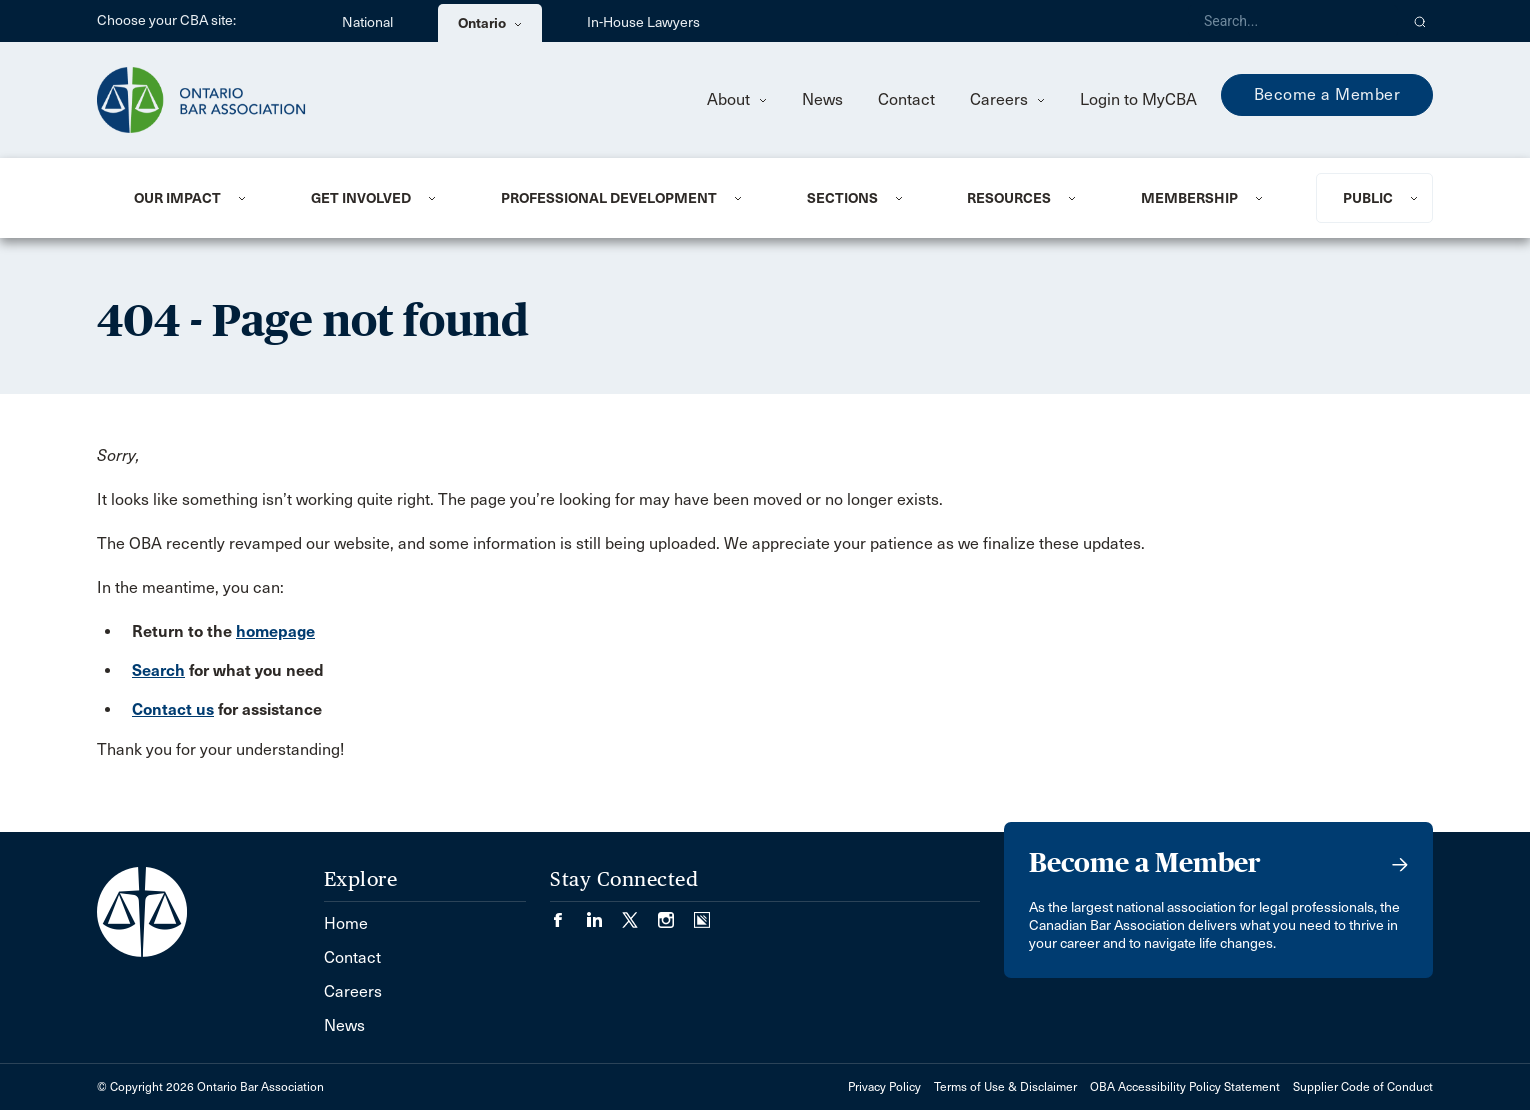 This screenshot has width=1530, height=1110. What do you see at coordinates (177, 198) in the screenshot?
I see `Our Impact` at bounding box center [177, 198].